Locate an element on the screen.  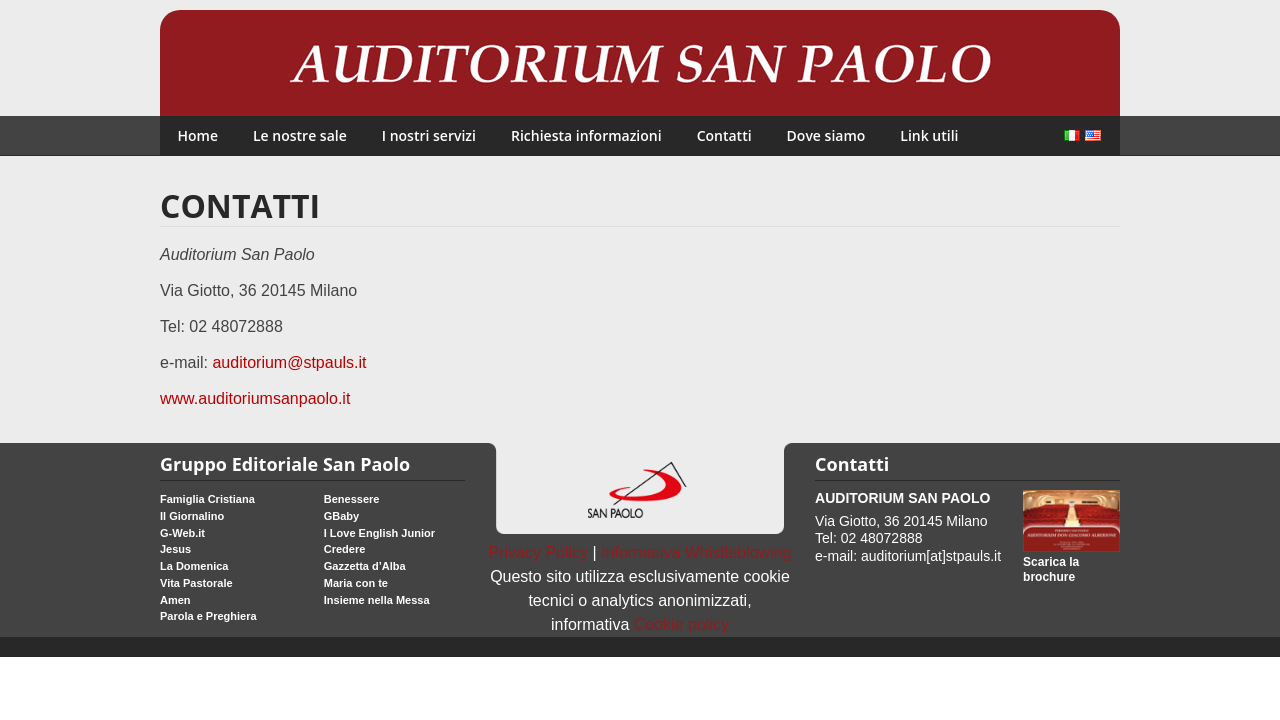
Benessere is located at coordinates (352, 499).